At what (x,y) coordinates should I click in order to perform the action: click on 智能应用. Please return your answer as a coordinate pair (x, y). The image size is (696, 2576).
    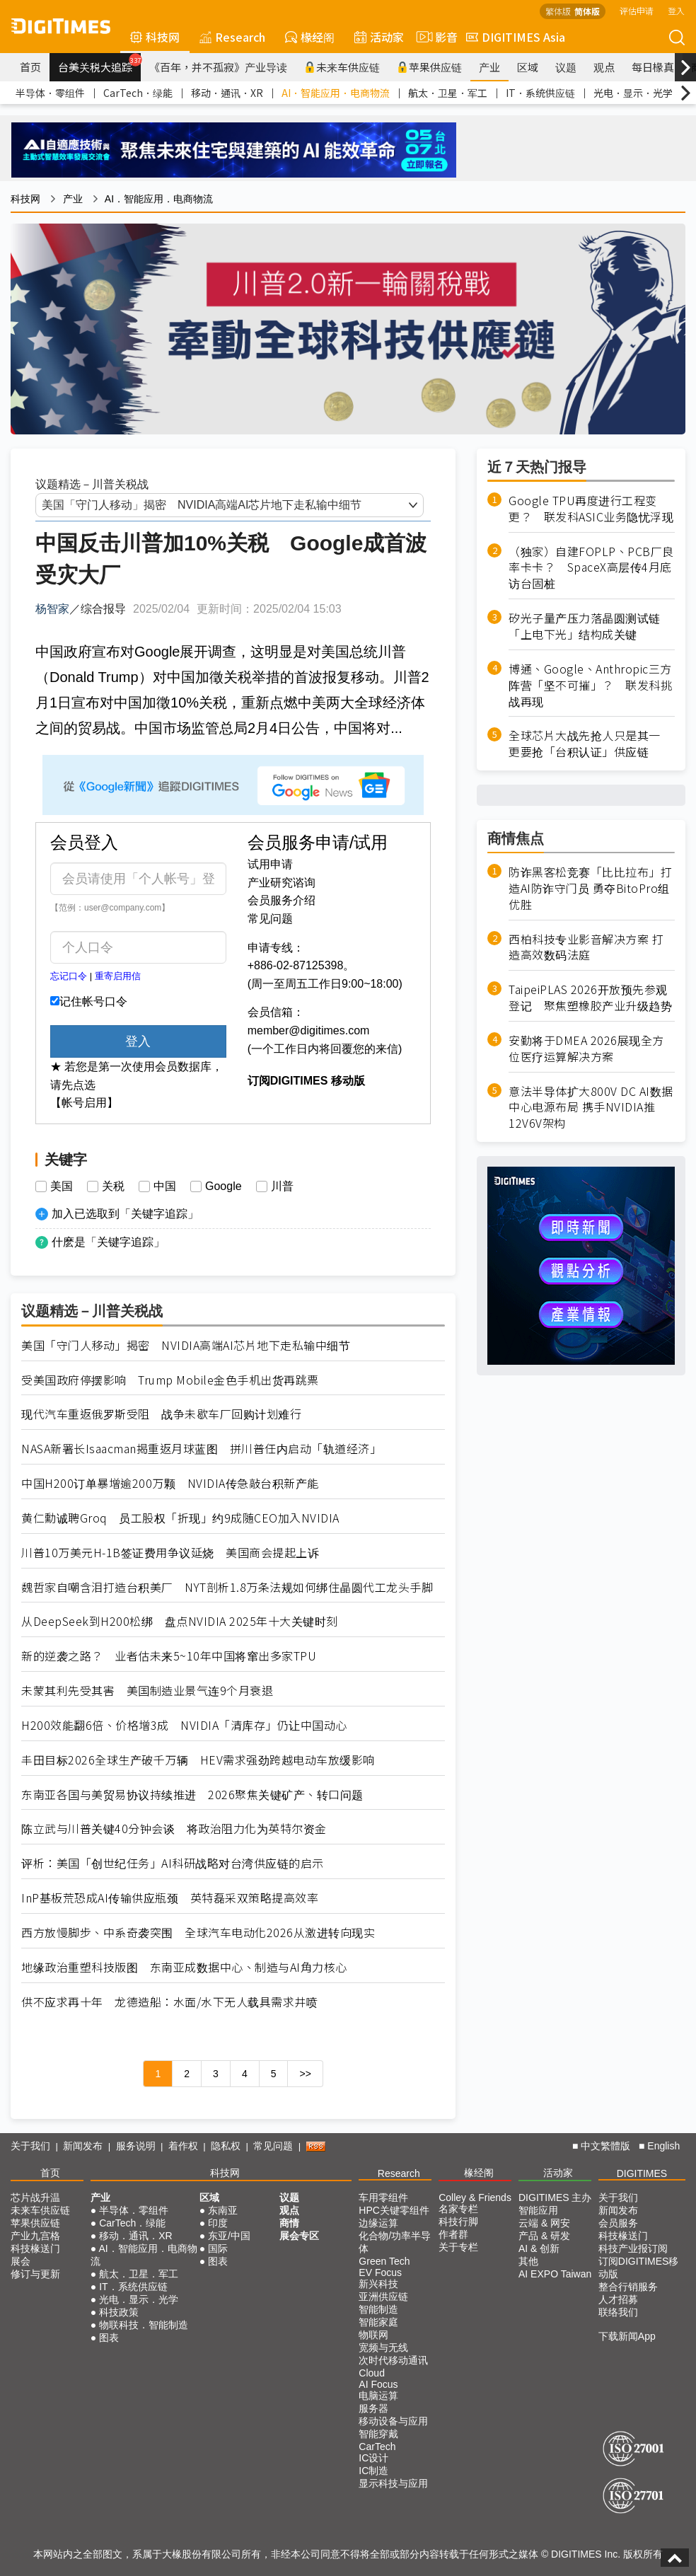
    Looking at the image, I should click on (538, 2210).